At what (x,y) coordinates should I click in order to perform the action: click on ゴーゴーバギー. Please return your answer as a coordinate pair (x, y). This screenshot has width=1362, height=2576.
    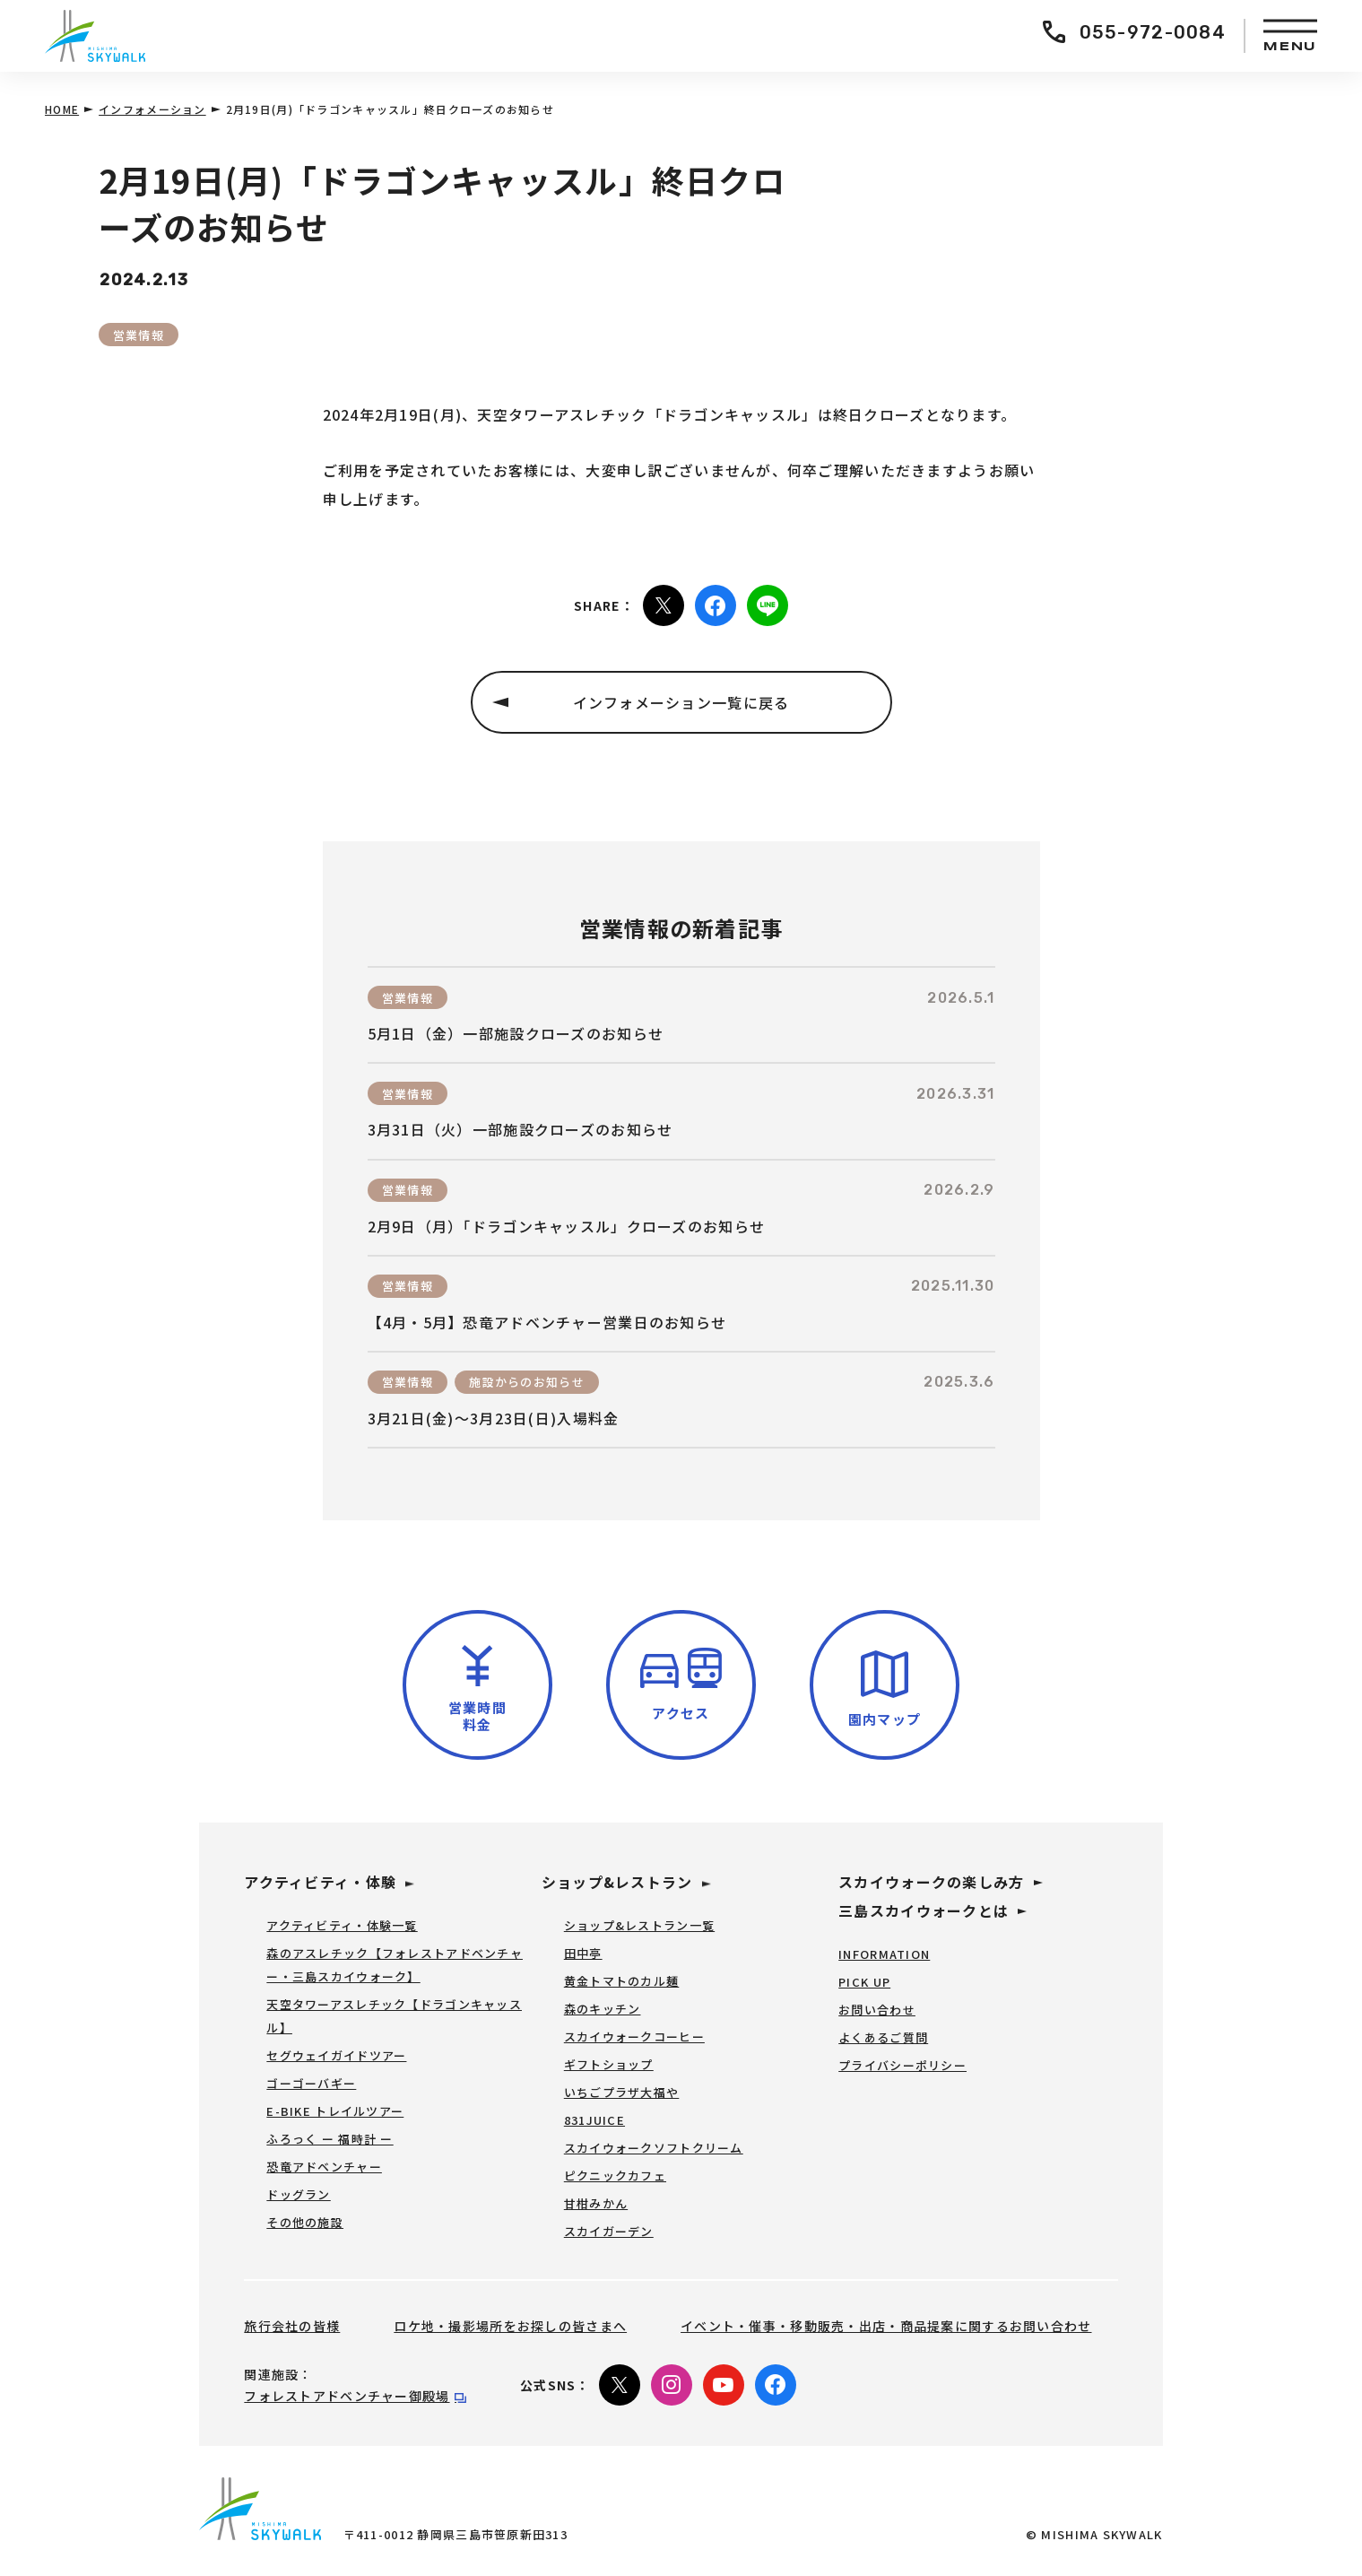
    Looking at the image, I should click on (311, 2083).